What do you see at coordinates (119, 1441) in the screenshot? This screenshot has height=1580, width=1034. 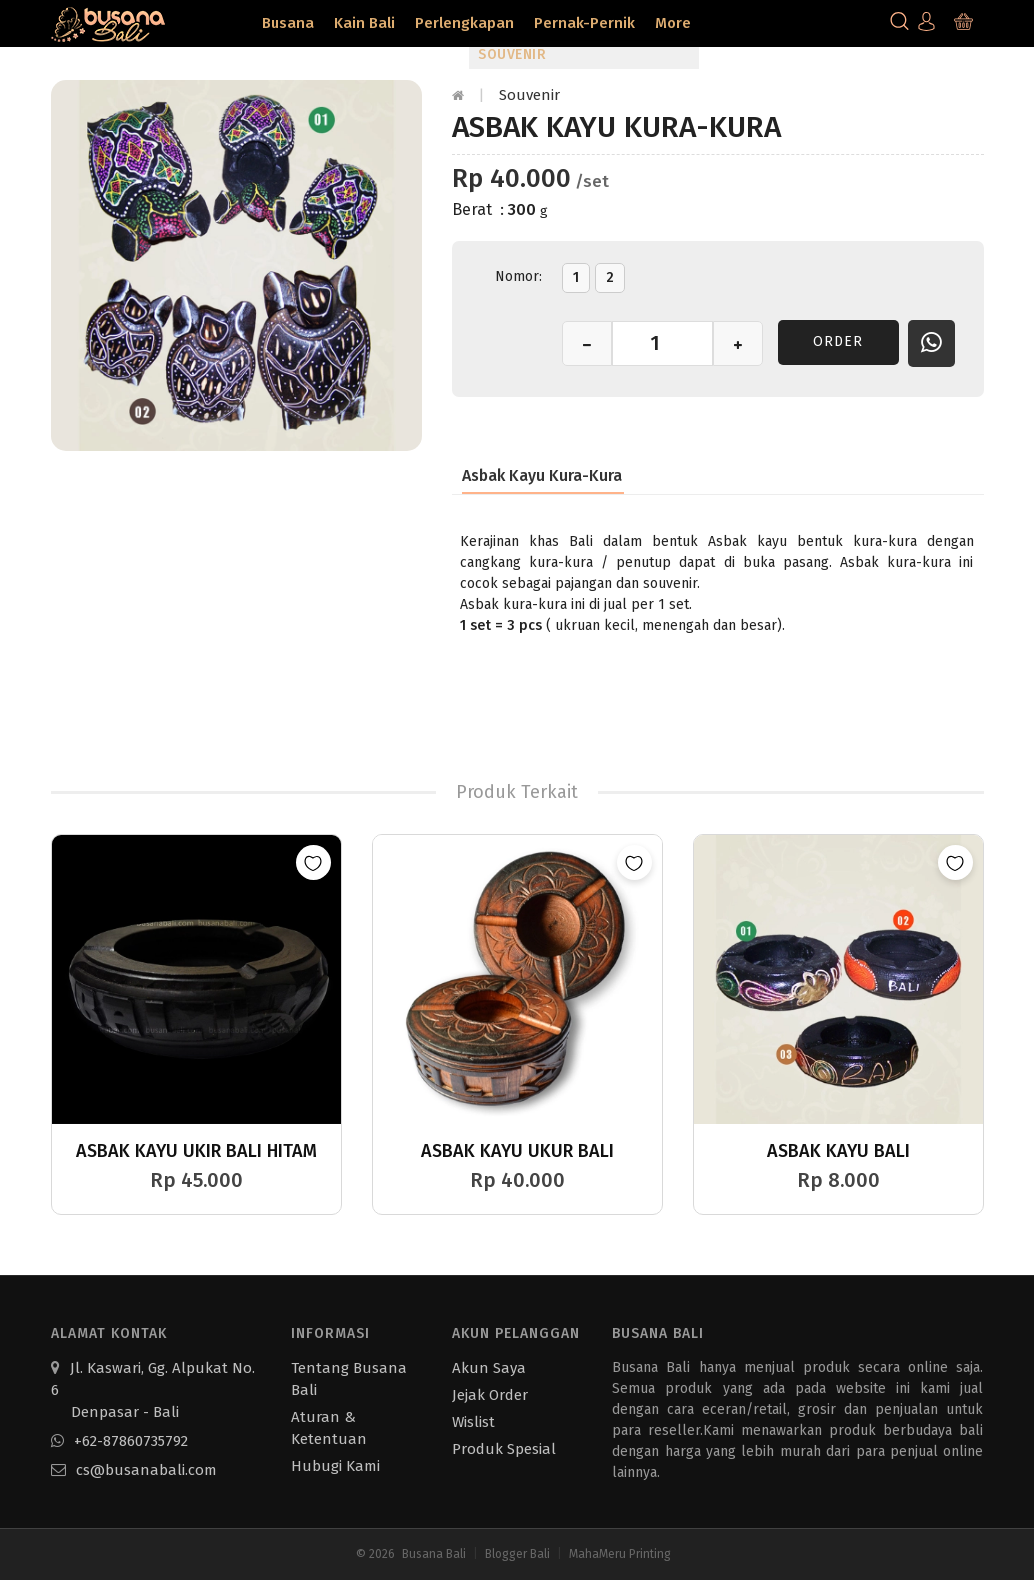 I see `+62-87860735792` at bounding box center [119, 1441].